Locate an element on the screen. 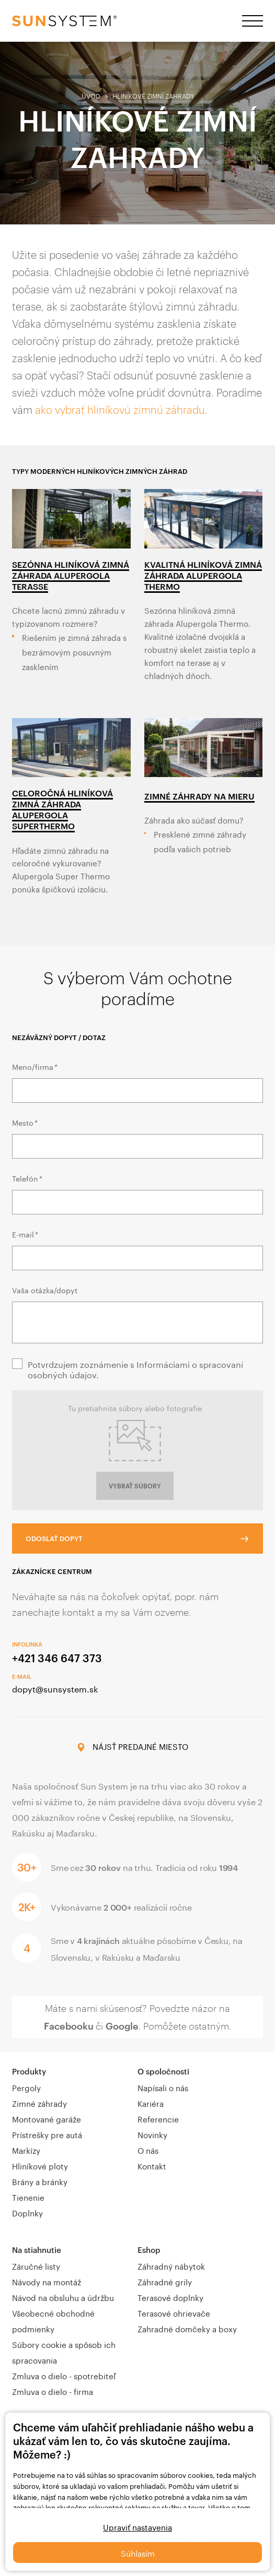  O nás is located at coordinates (148, 2149).